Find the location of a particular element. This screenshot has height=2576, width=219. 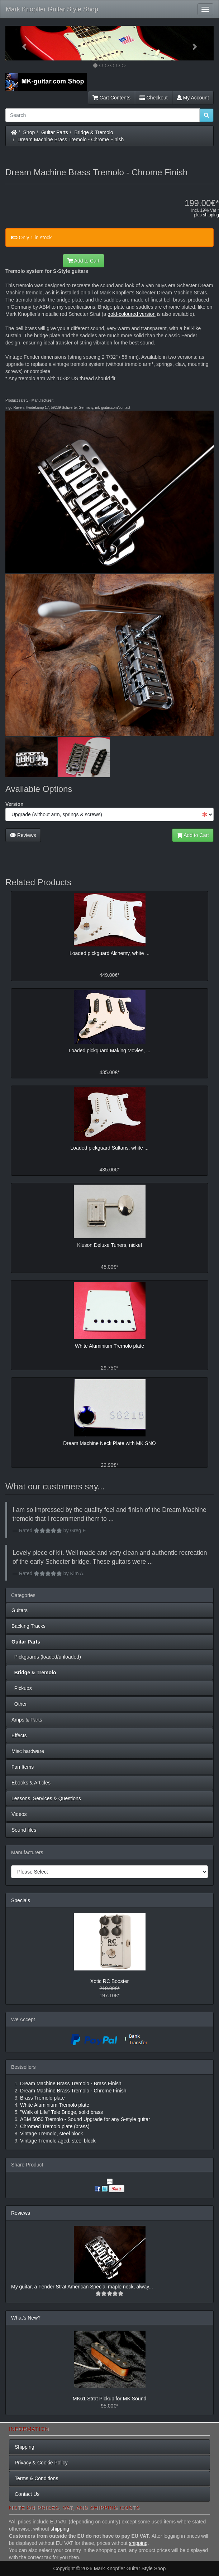

Fan Items is located at coordinates (22, 1767).